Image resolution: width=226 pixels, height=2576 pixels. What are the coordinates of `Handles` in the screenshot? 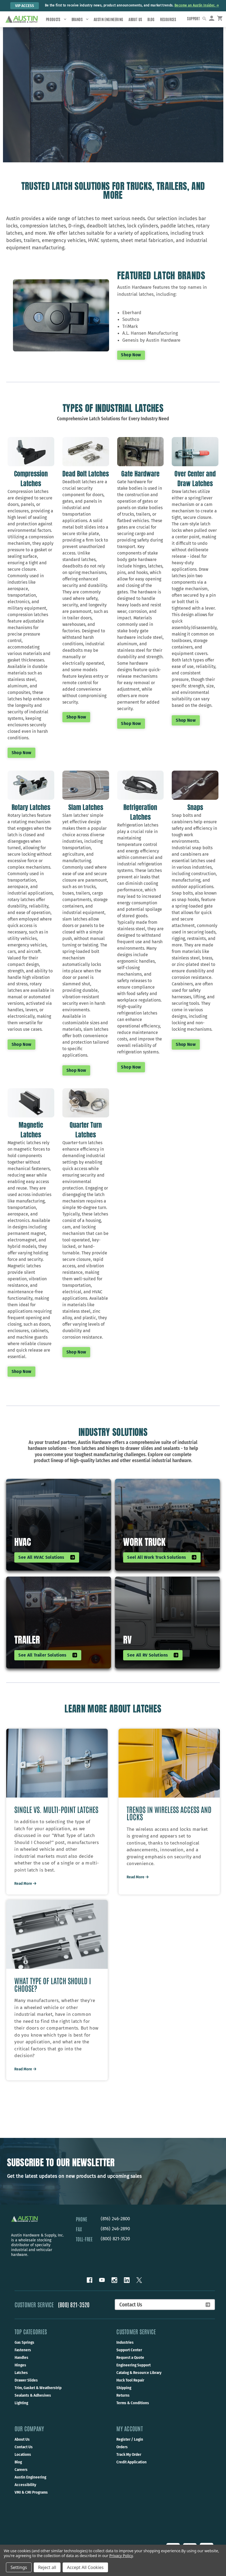 It's located at (21, 2364).